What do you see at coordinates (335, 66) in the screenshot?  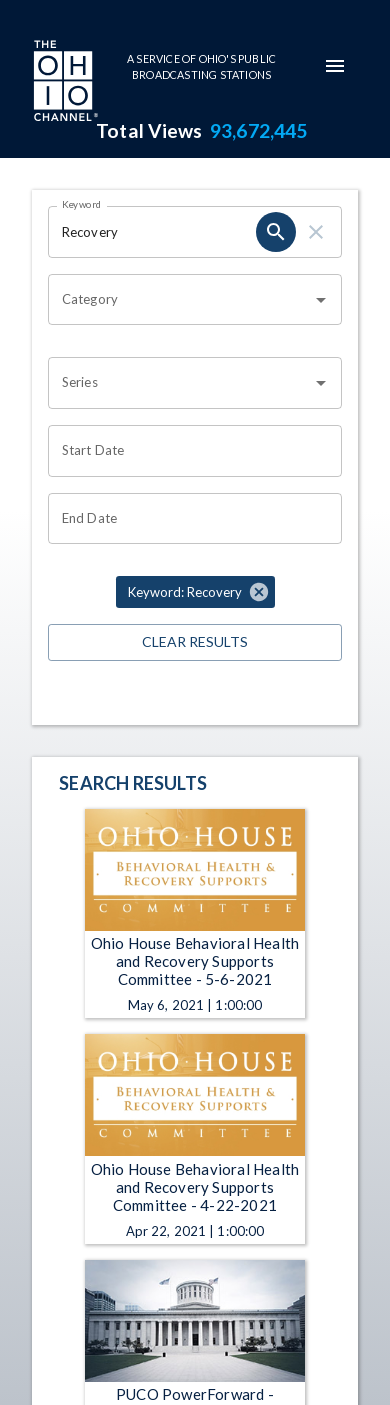 I see `[mobile-navigation-menu]` at bounding box center [335, 66].